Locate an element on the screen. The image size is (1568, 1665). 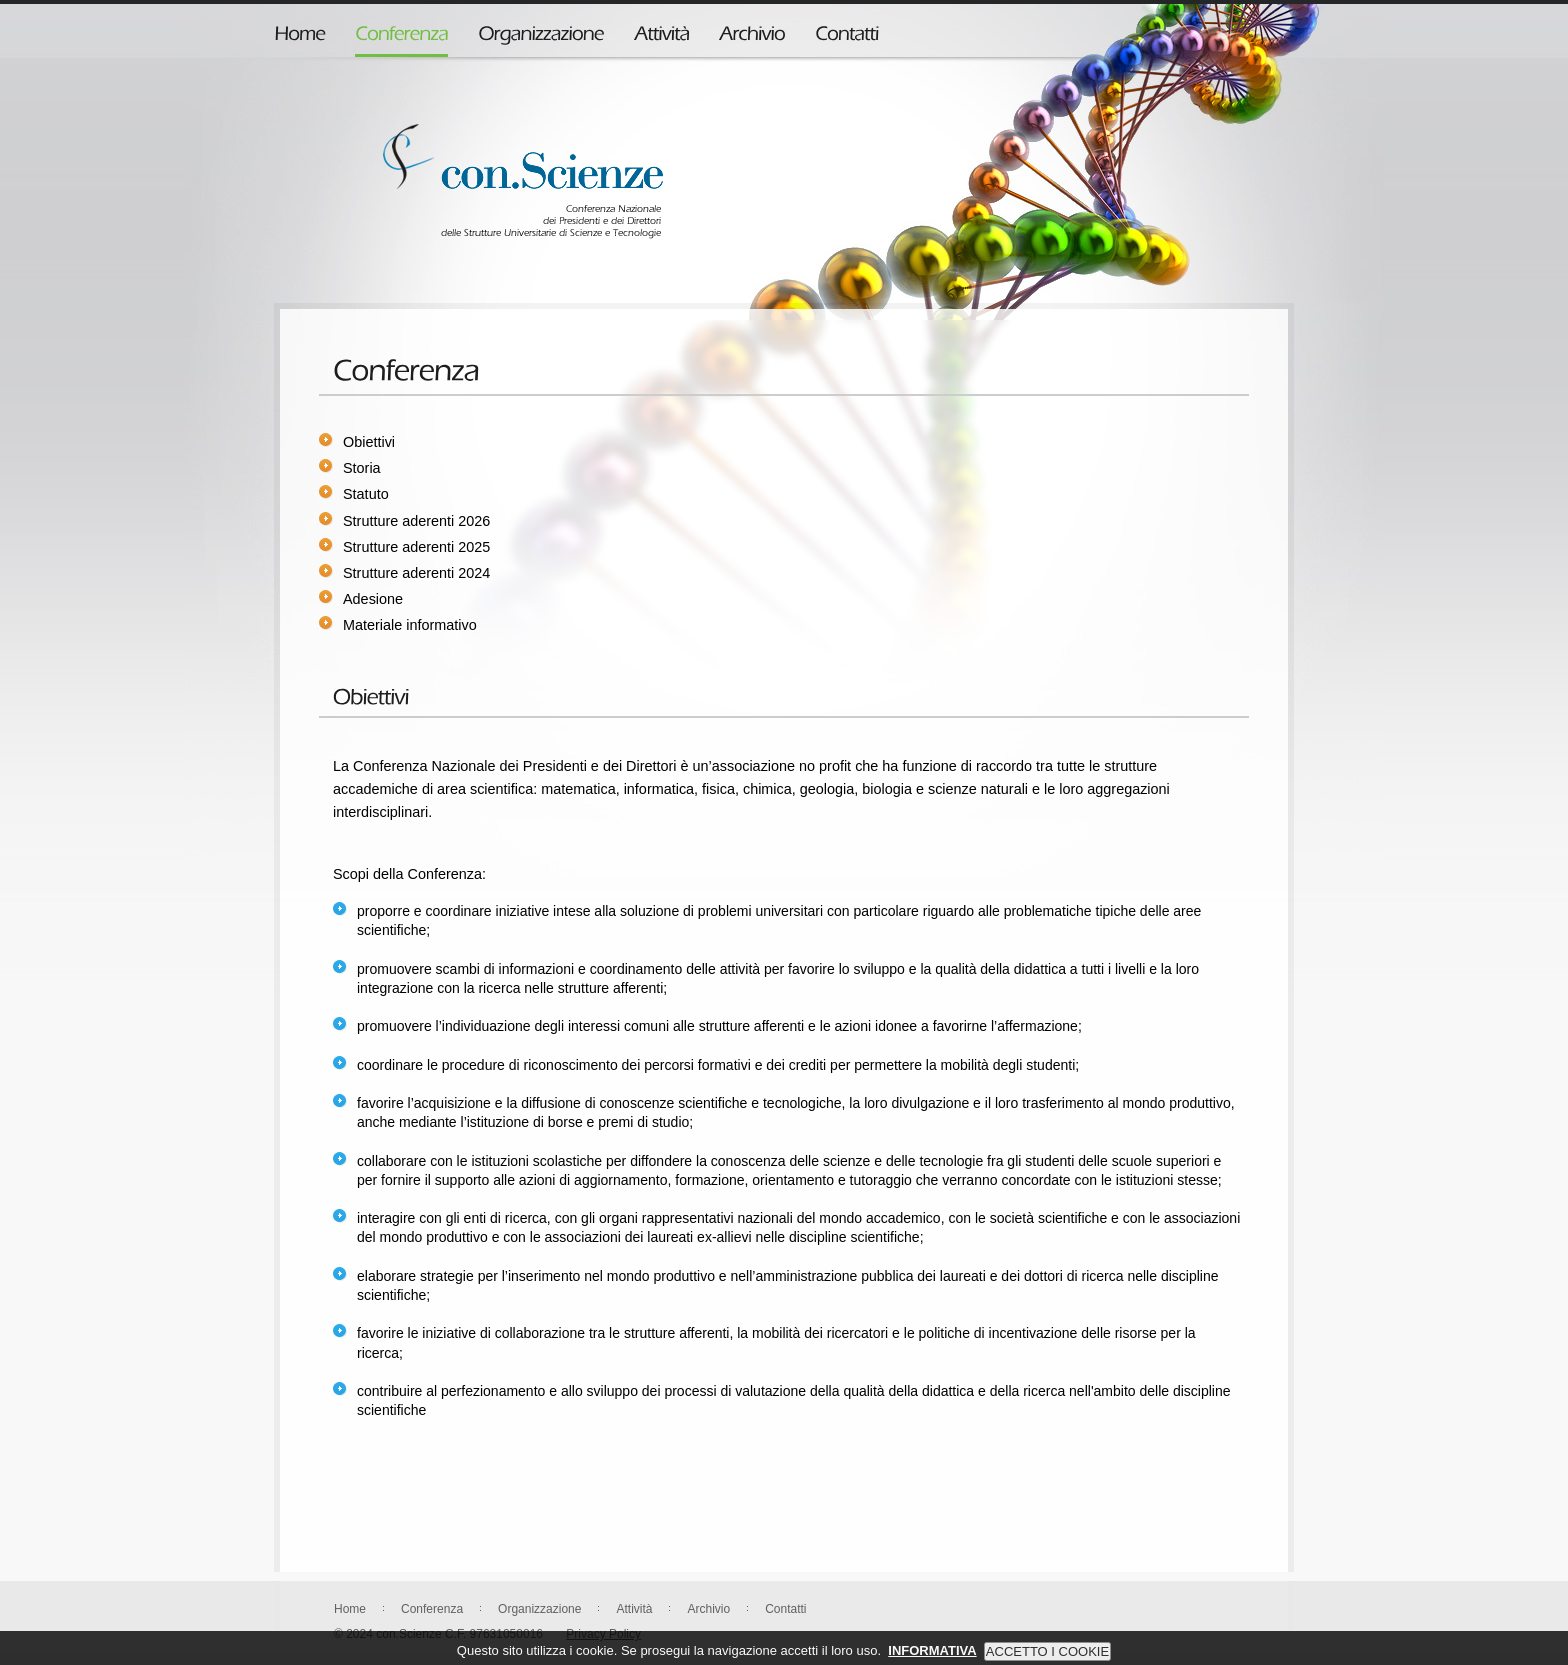
Statuto is located at coordinates (366, 494).